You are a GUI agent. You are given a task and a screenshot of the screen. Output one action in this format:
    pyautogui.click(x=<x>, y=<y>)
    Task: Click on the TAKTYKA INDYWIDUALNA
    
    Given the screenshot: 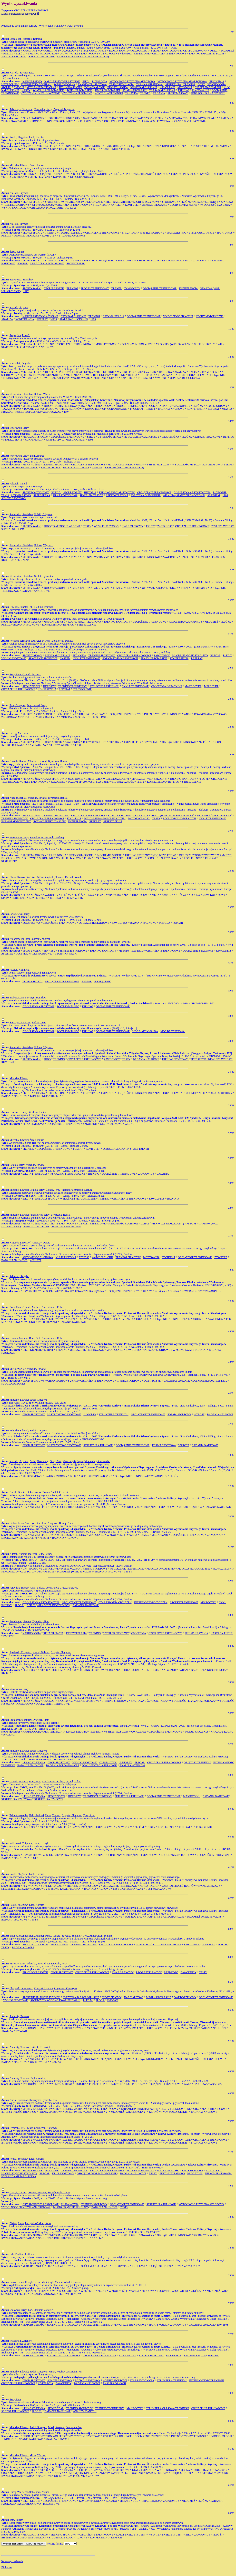 What is the action you would take?
    pyautogui.click(x=201, y=118)
    